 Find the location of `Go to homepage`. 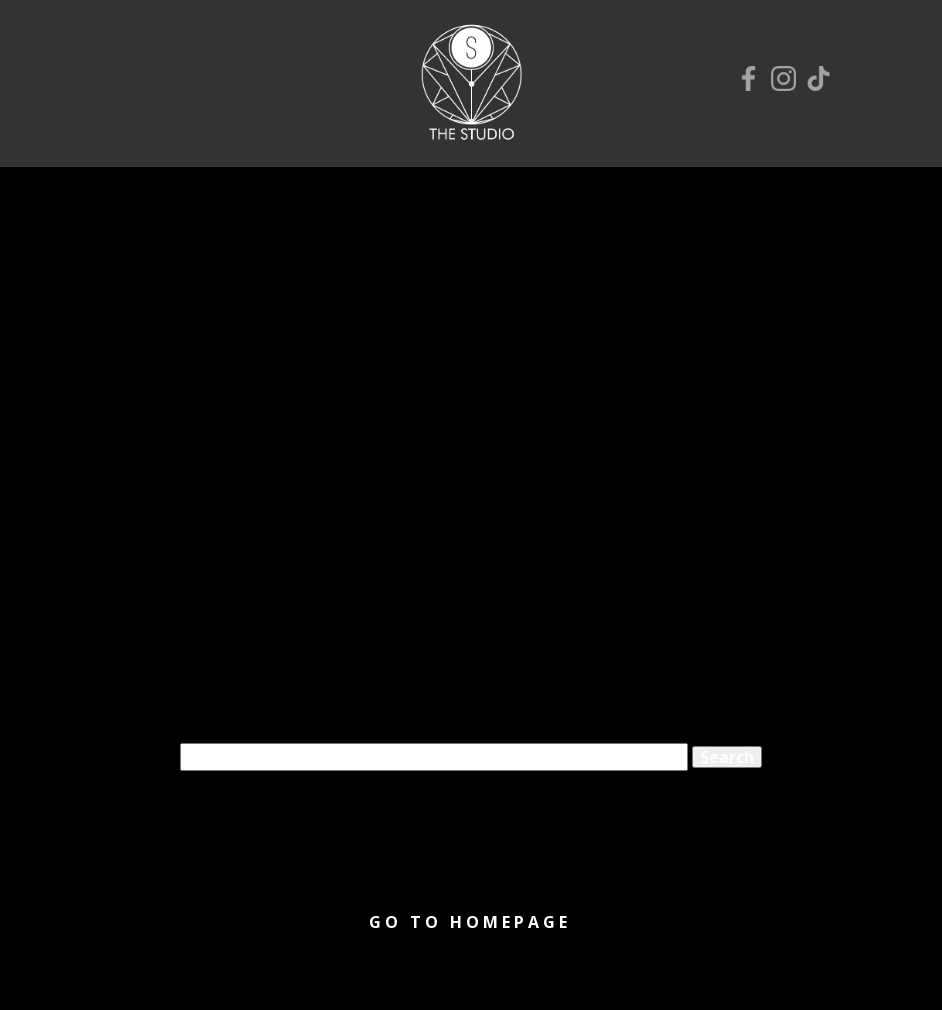

Go to homepage is located at coordinates (470, 922).